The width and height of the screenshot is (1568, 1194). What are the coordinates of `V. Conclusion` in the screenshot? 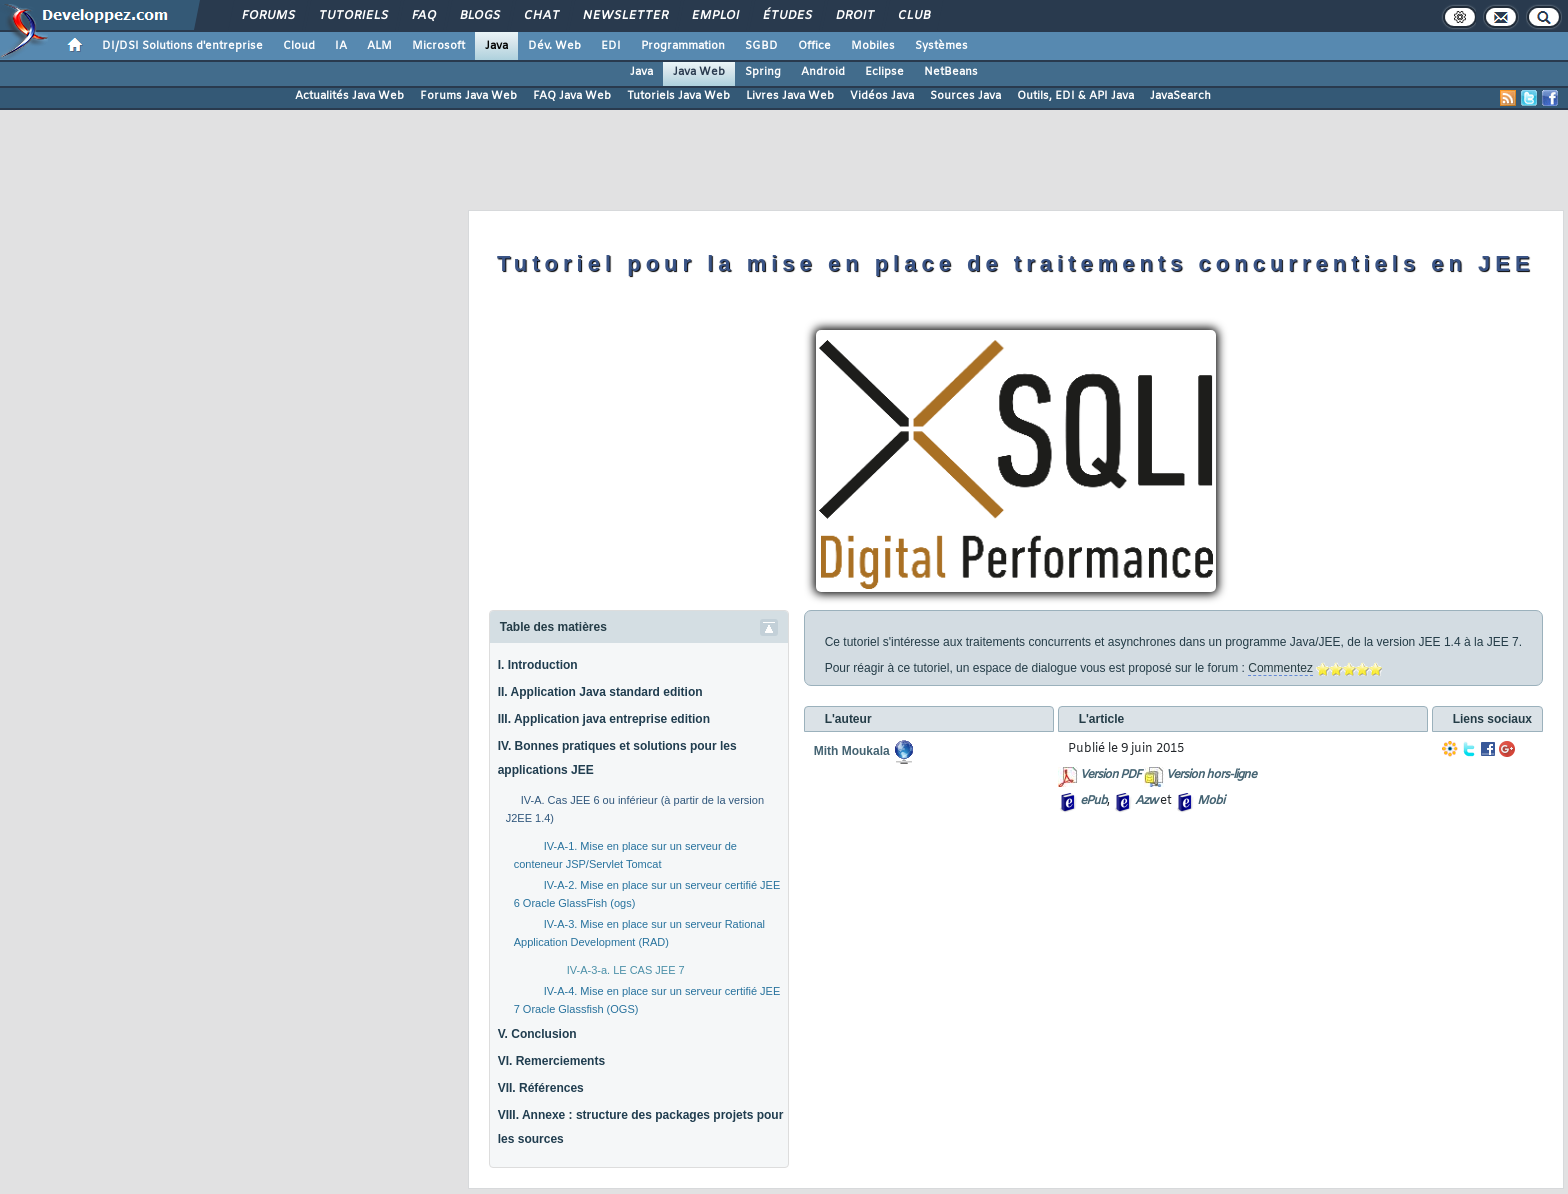 It's located at (537, 1034).